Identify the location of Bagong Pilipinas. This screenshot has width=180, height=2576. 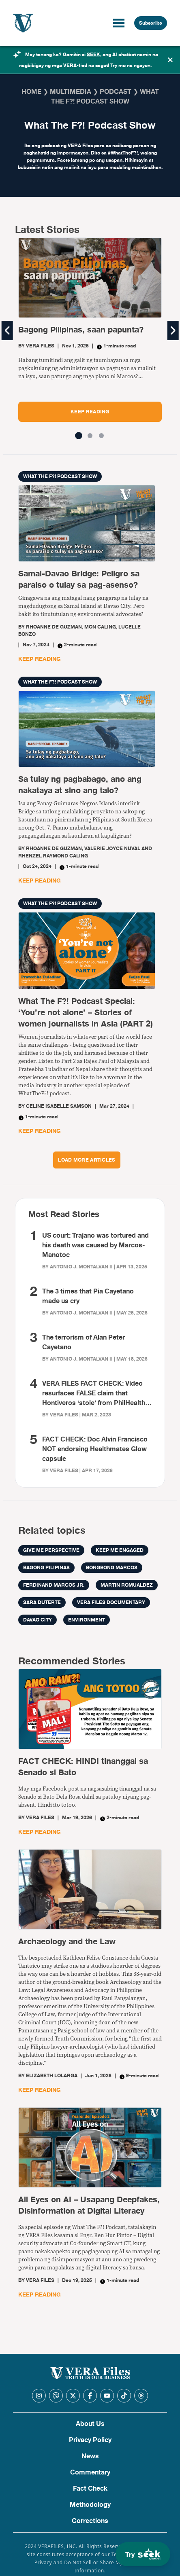
(46, 1568).